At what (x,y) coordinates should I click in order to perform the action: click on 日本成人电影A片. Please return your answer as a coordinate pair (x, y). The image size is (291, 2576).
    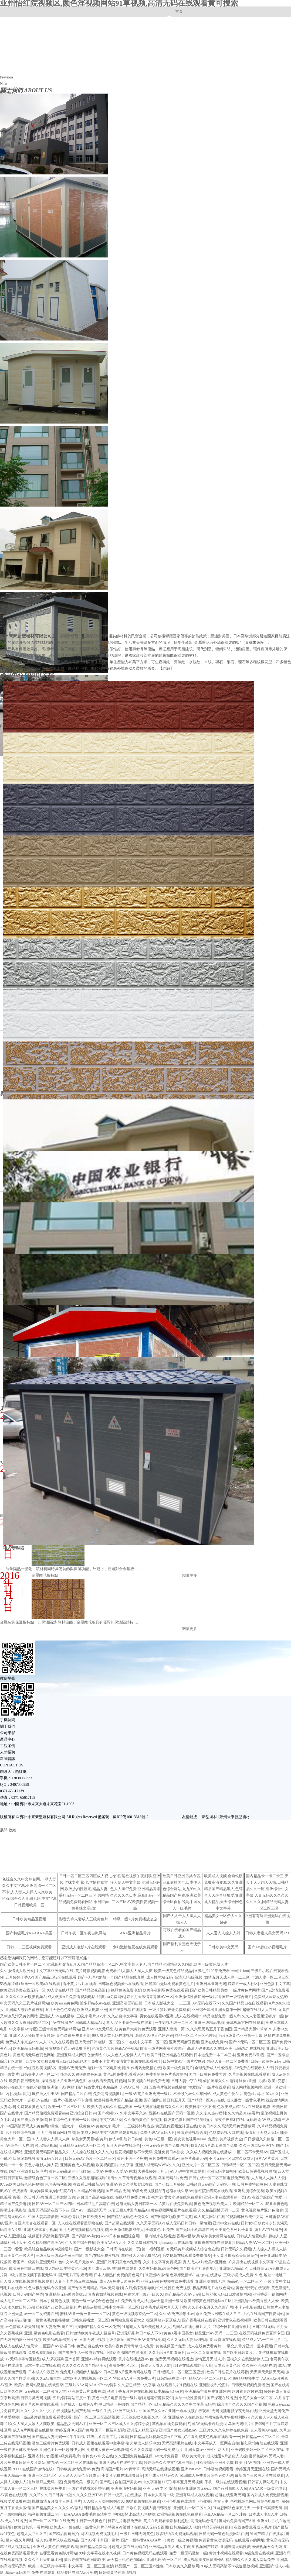
    Looking at the image, I should click on (263, 2514).